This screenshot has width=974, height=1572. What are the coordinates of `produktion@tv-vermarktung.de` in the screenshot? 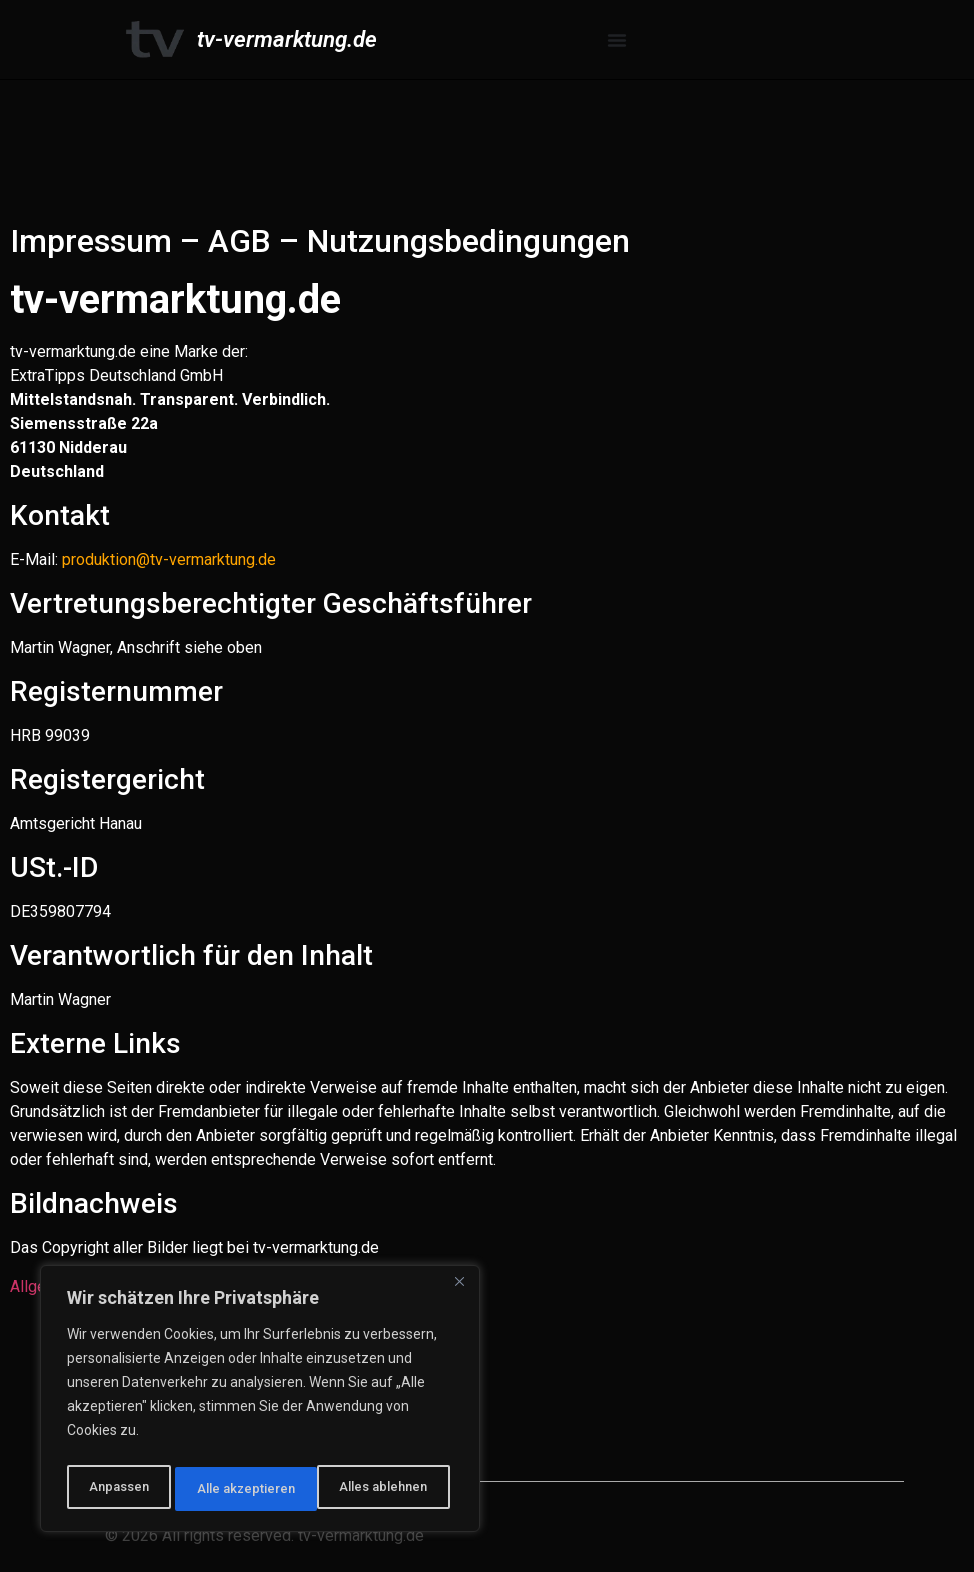 It's located at (169, 559).